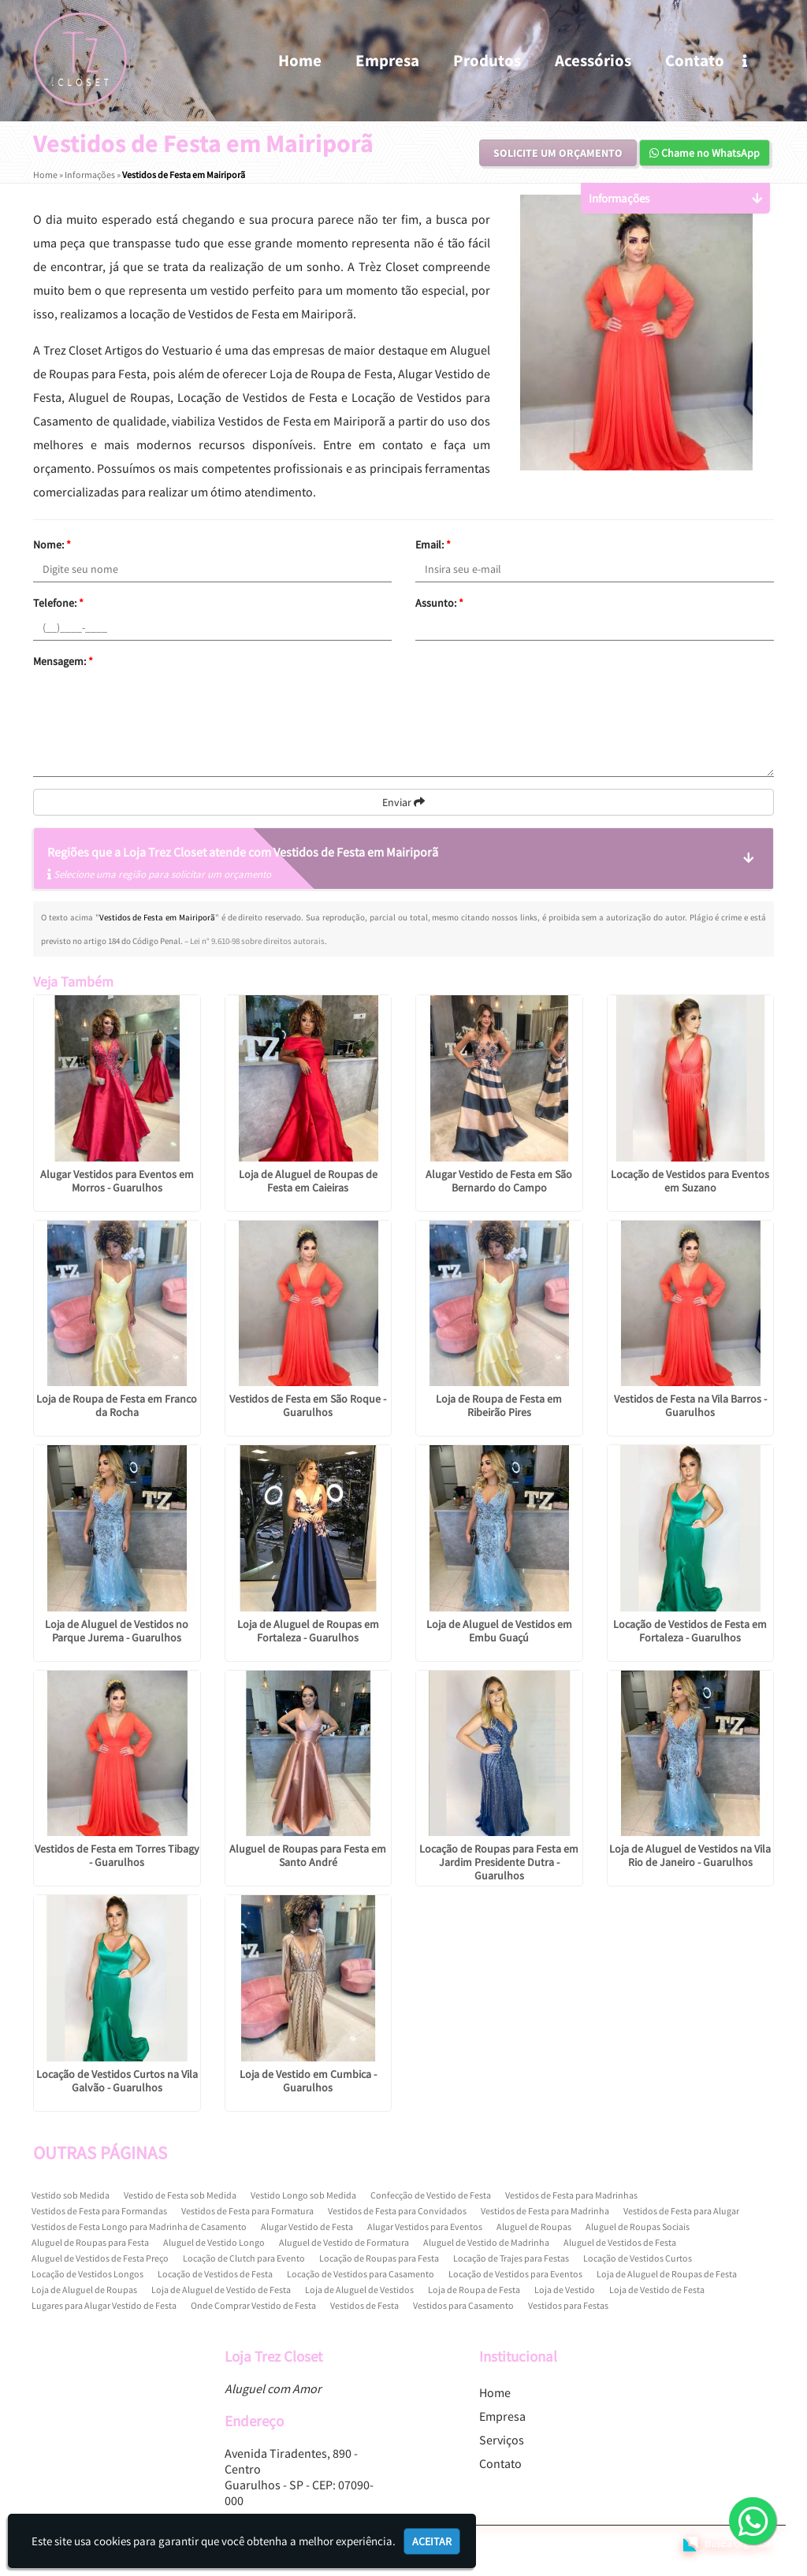 This screenshot has width=807, height=2576. Describe the element at coordinates (58, 603) in the screenshot. I see `Telefone:` at that location.